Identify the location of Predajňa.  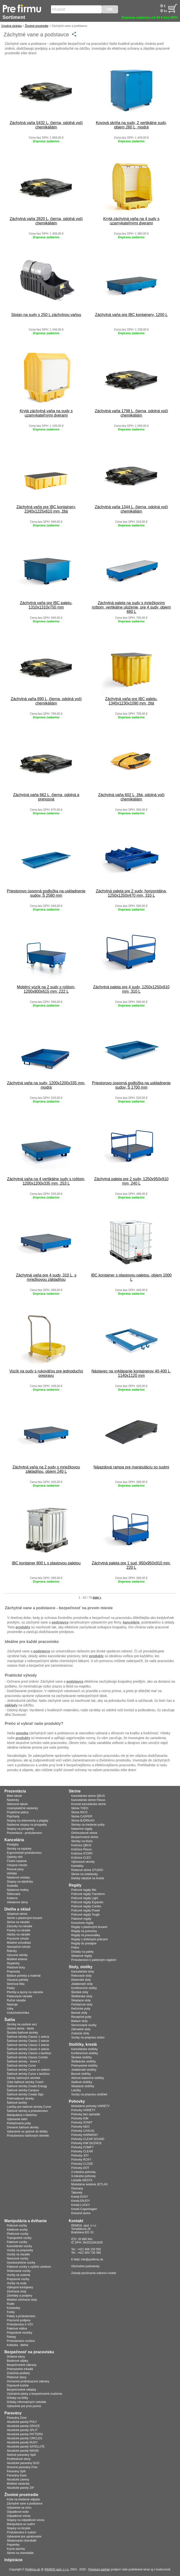
(12, 1844).